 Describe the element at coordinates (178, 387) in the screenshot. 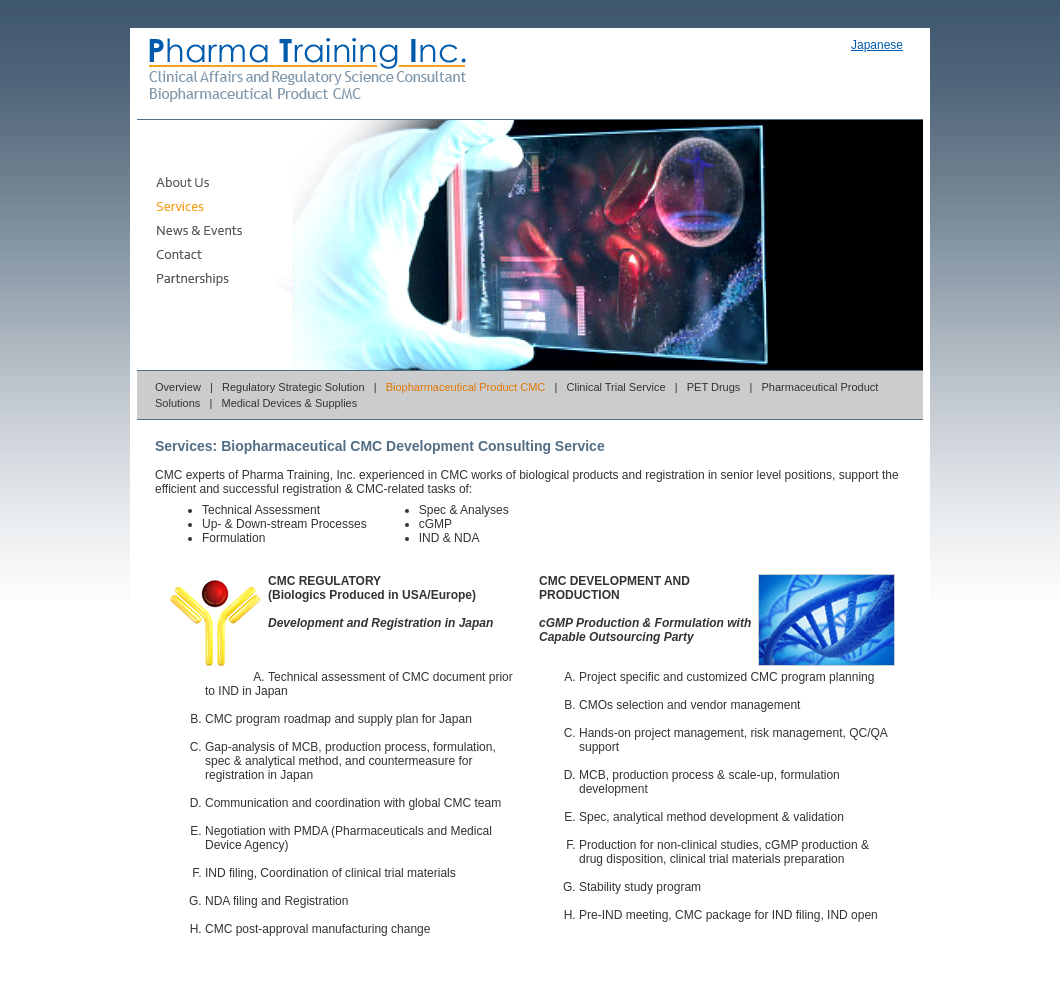

I see `Overview` at that location.